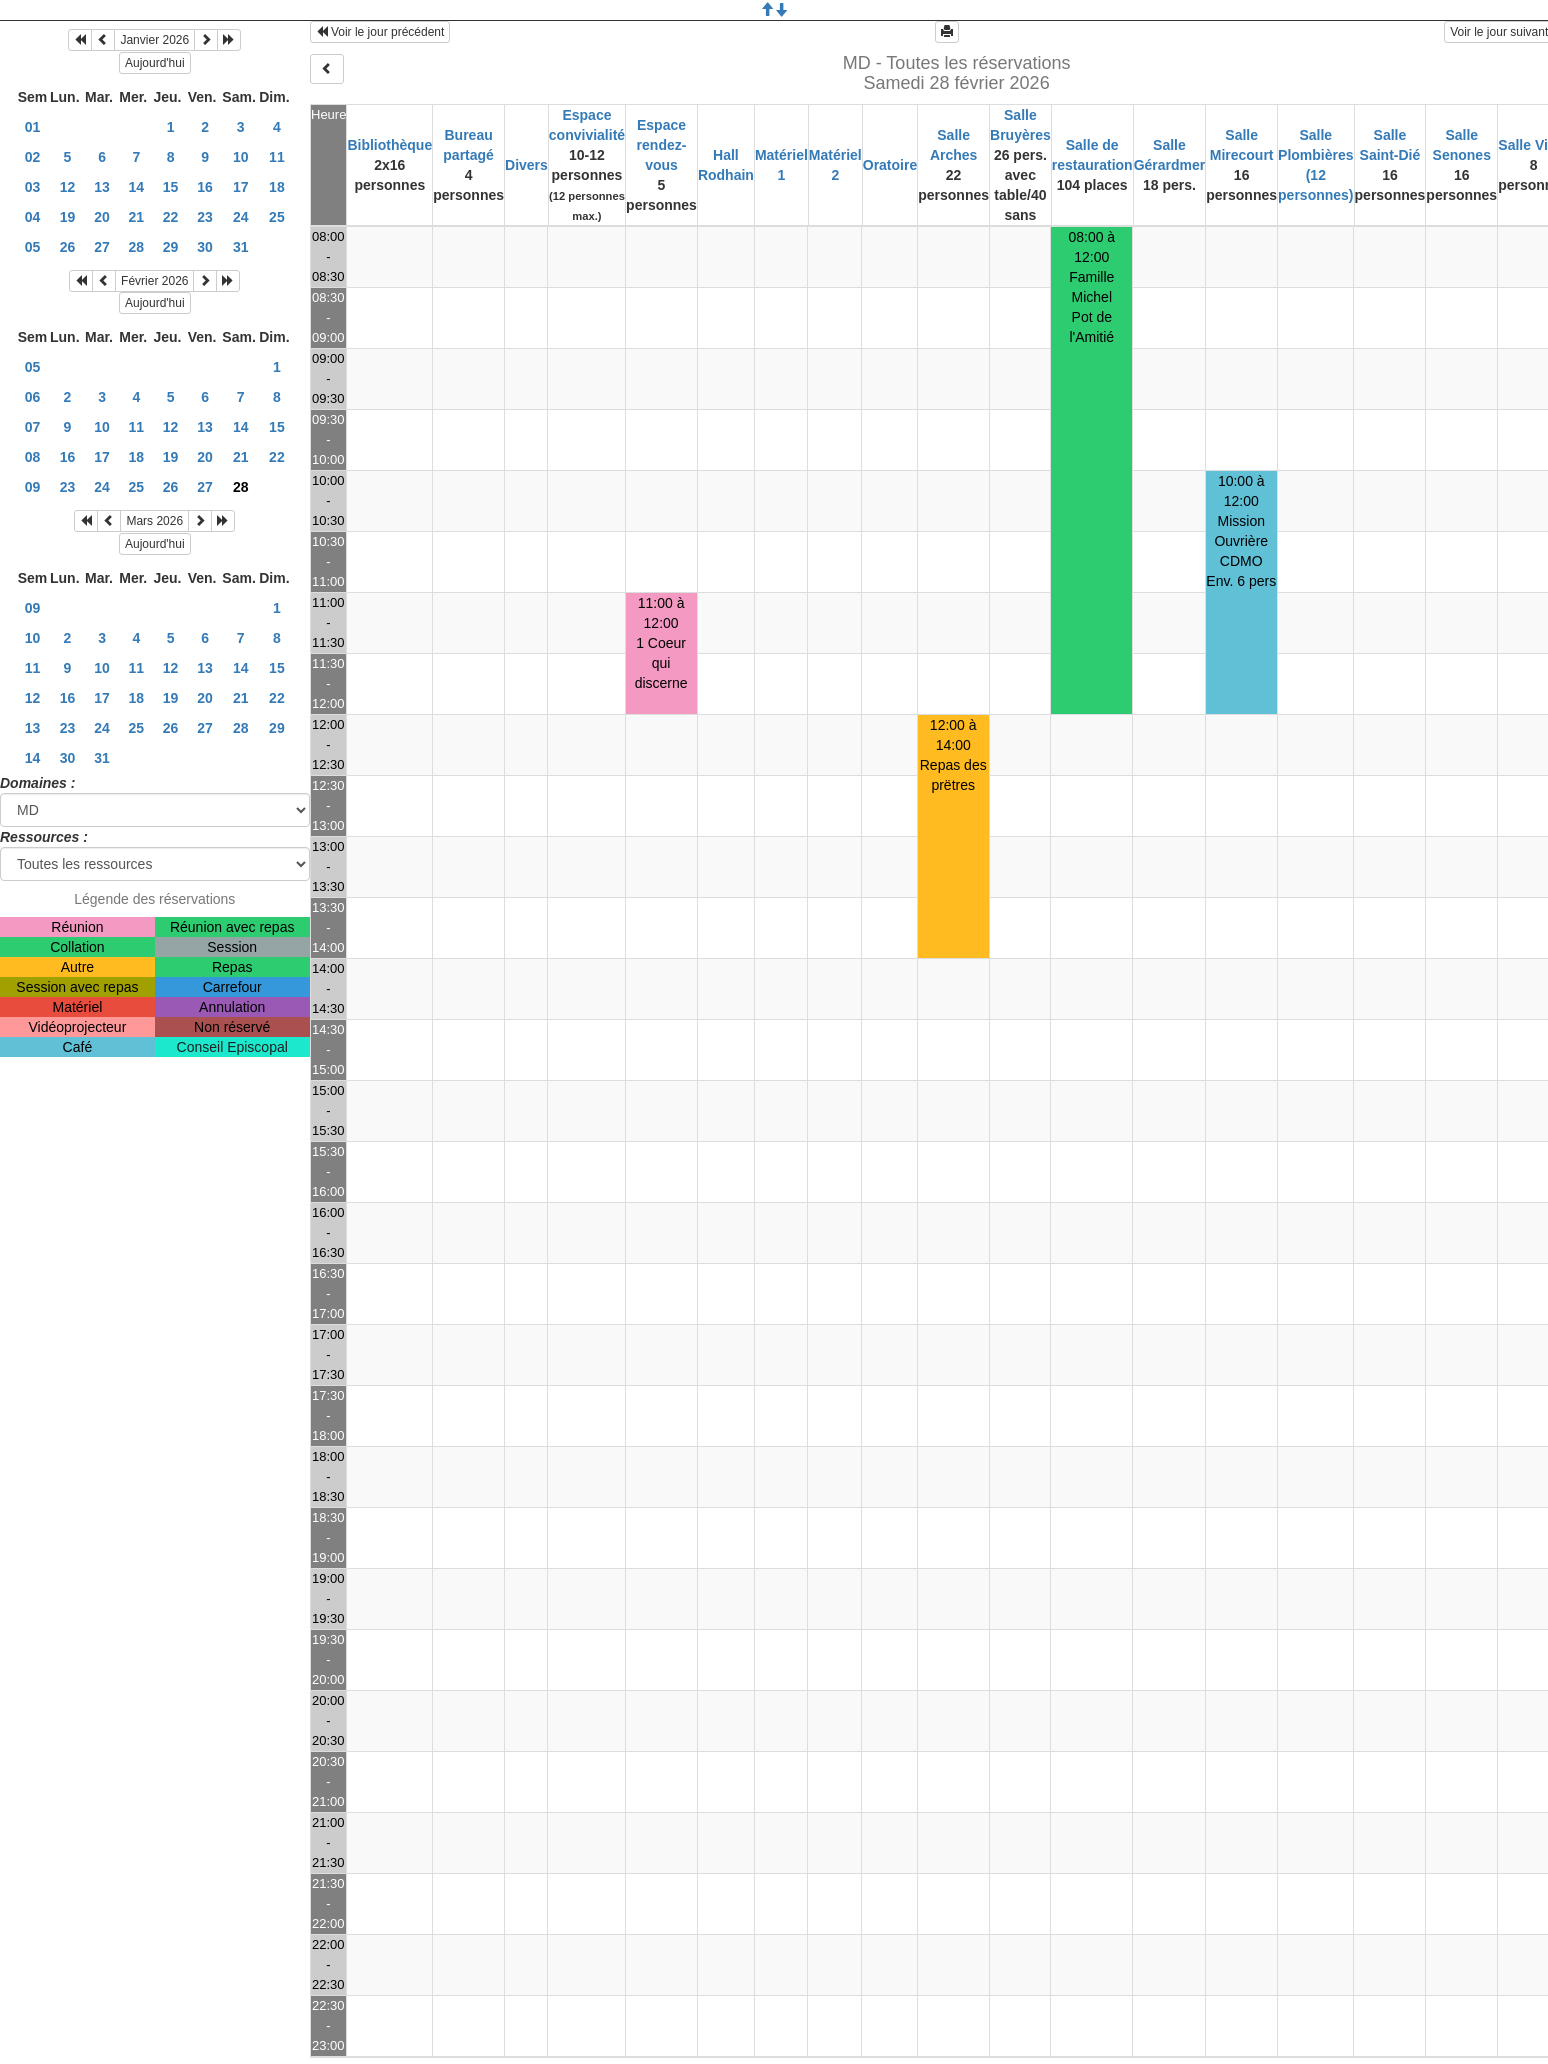  Describe the element at coordinates (171, 217) in the screenshot. I see `22` at that location.